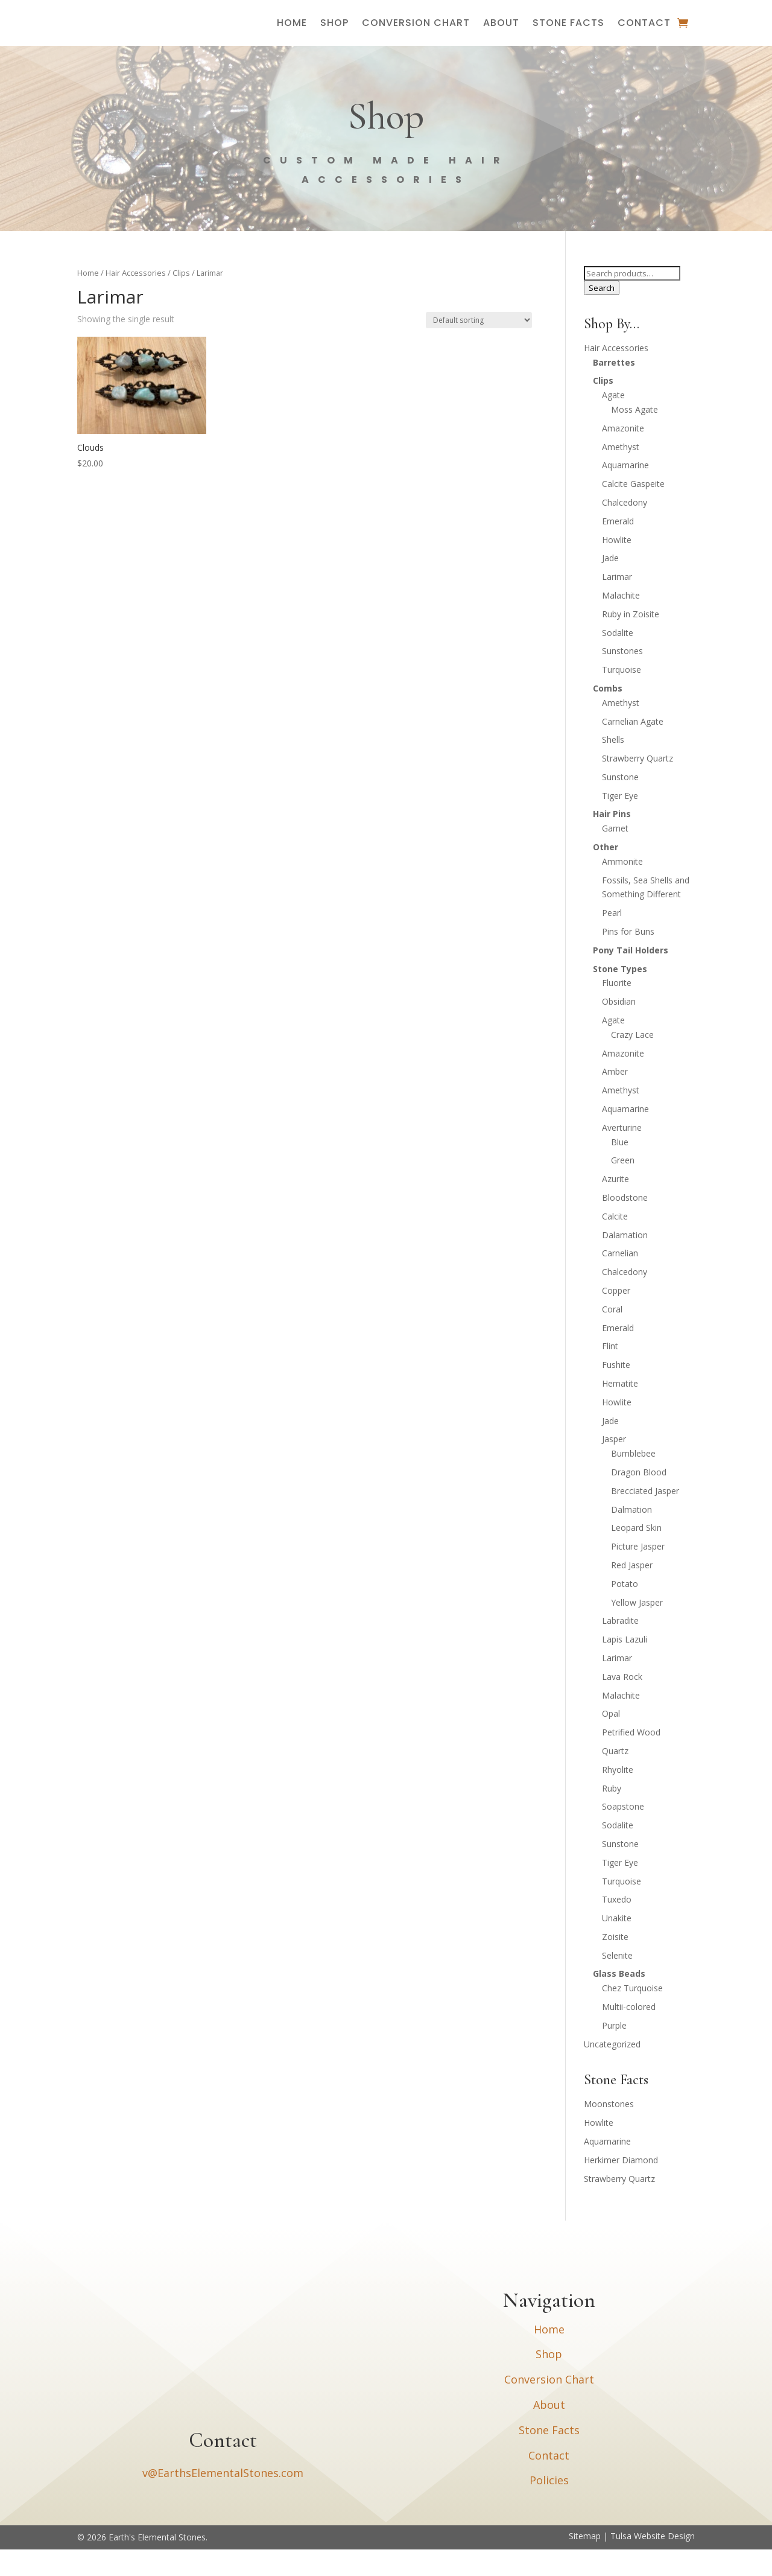 This screenshot has height=2576, width=772. What do you see at coordinates (631, 1536) in the screenshot?
I see `Dalmation` at bounding box center [631, 1536].